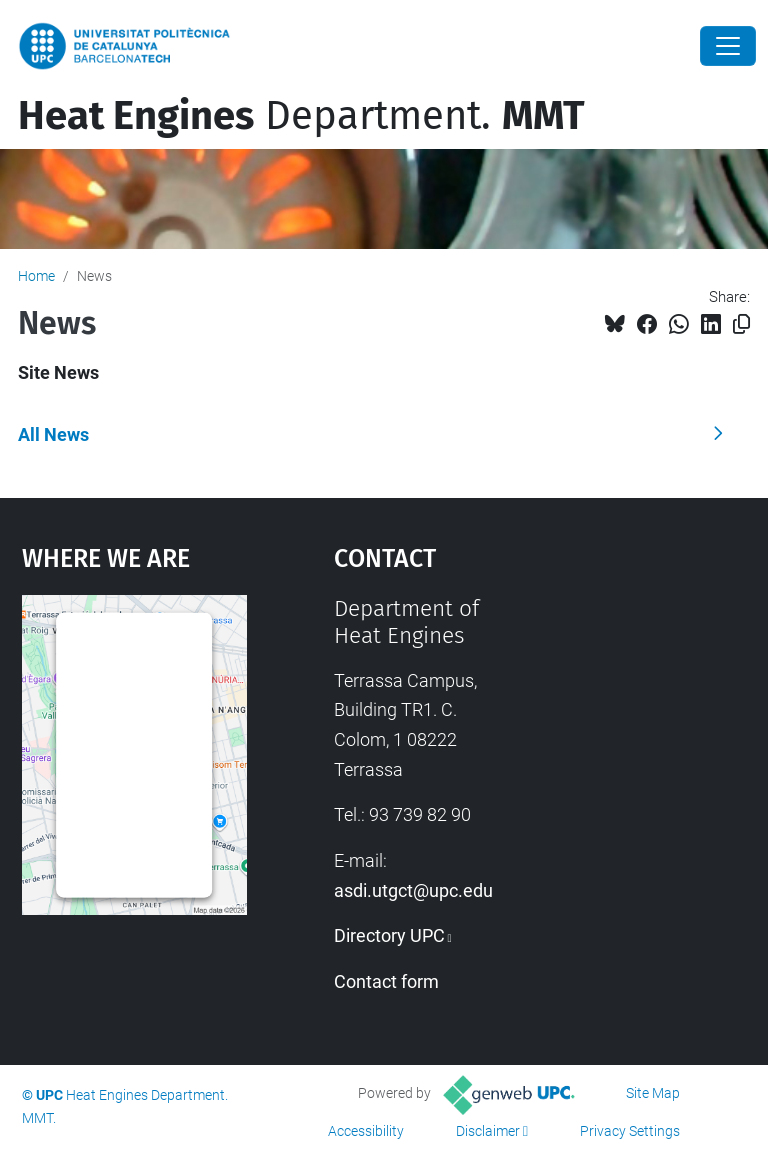 The image size is (768, 1154). I want to click on Directory UPC, so click(389, 935).